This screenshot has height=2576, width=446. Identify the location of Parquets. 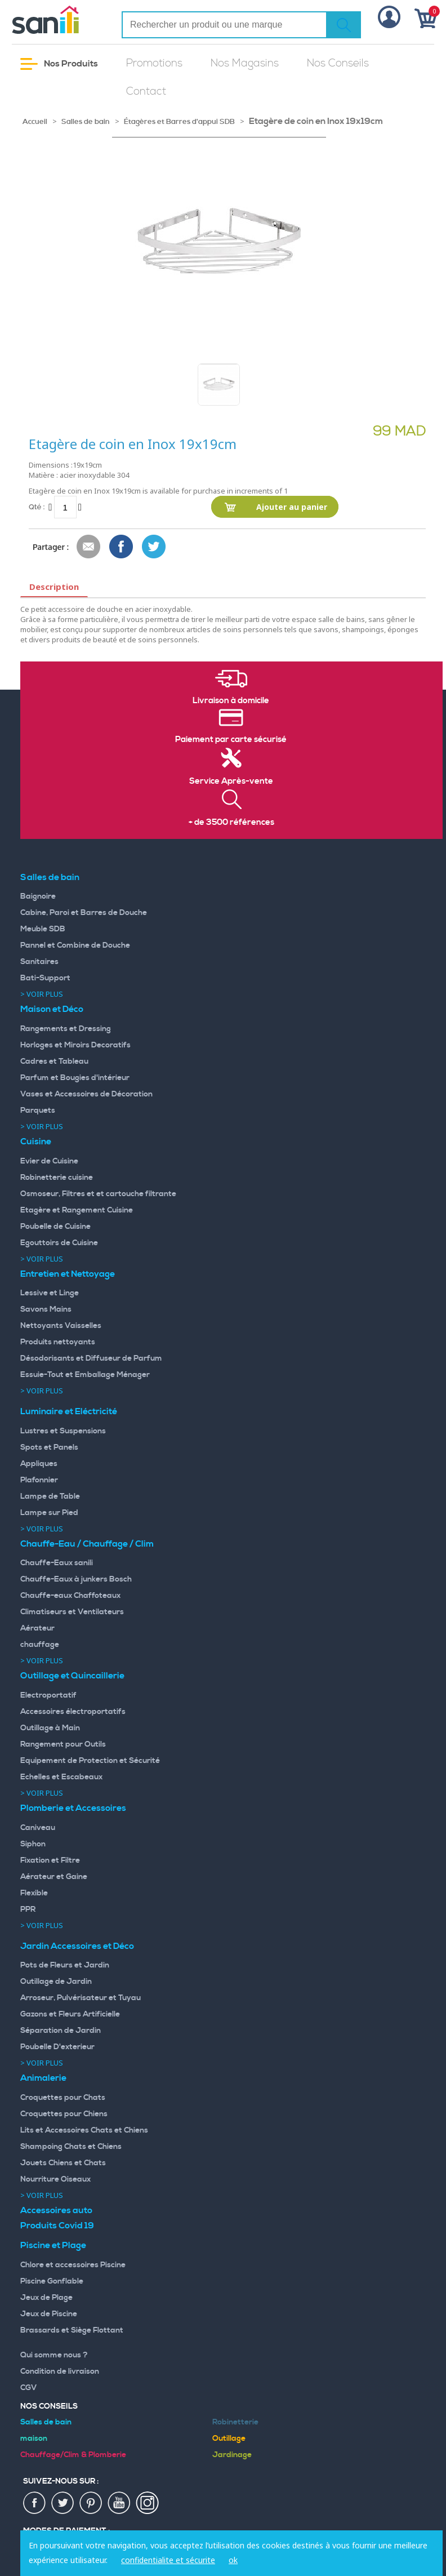
(37, 1110).